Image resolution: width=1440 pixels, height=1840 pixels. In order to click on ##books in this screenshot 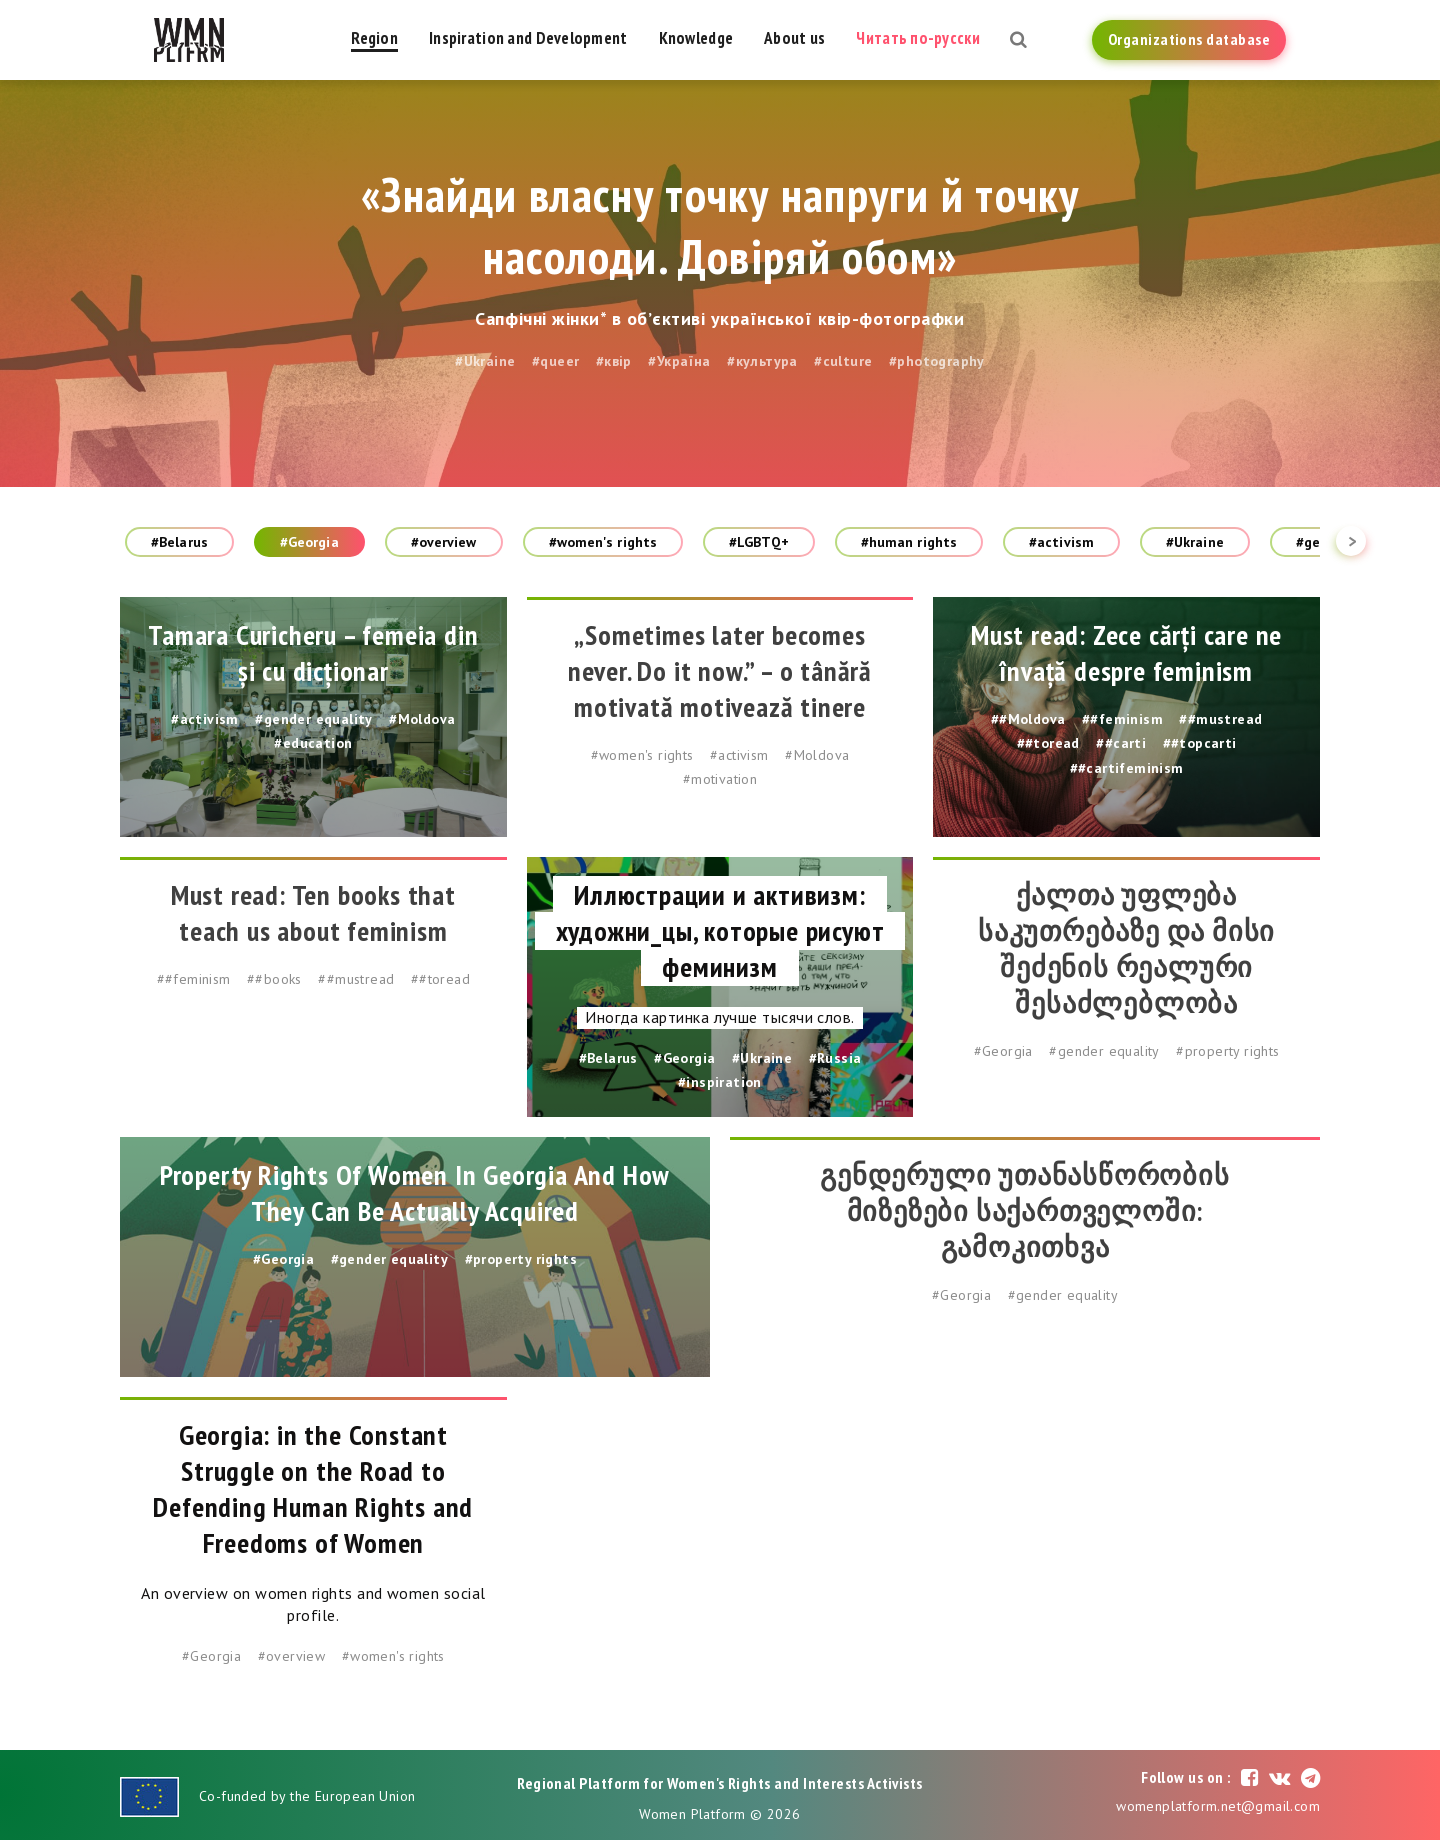, I will do `click(274, 979)`.